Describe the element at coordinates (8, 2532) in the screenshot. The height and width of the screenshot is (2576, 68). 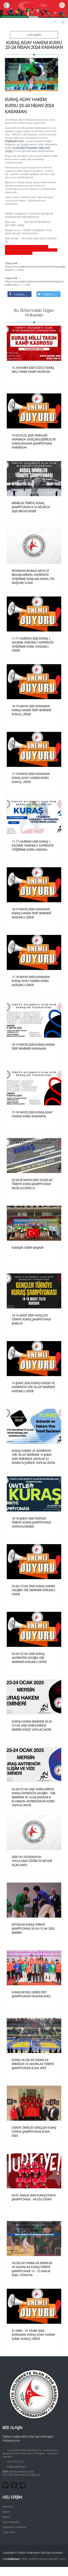
I see `Canlı Yayın` at that location.